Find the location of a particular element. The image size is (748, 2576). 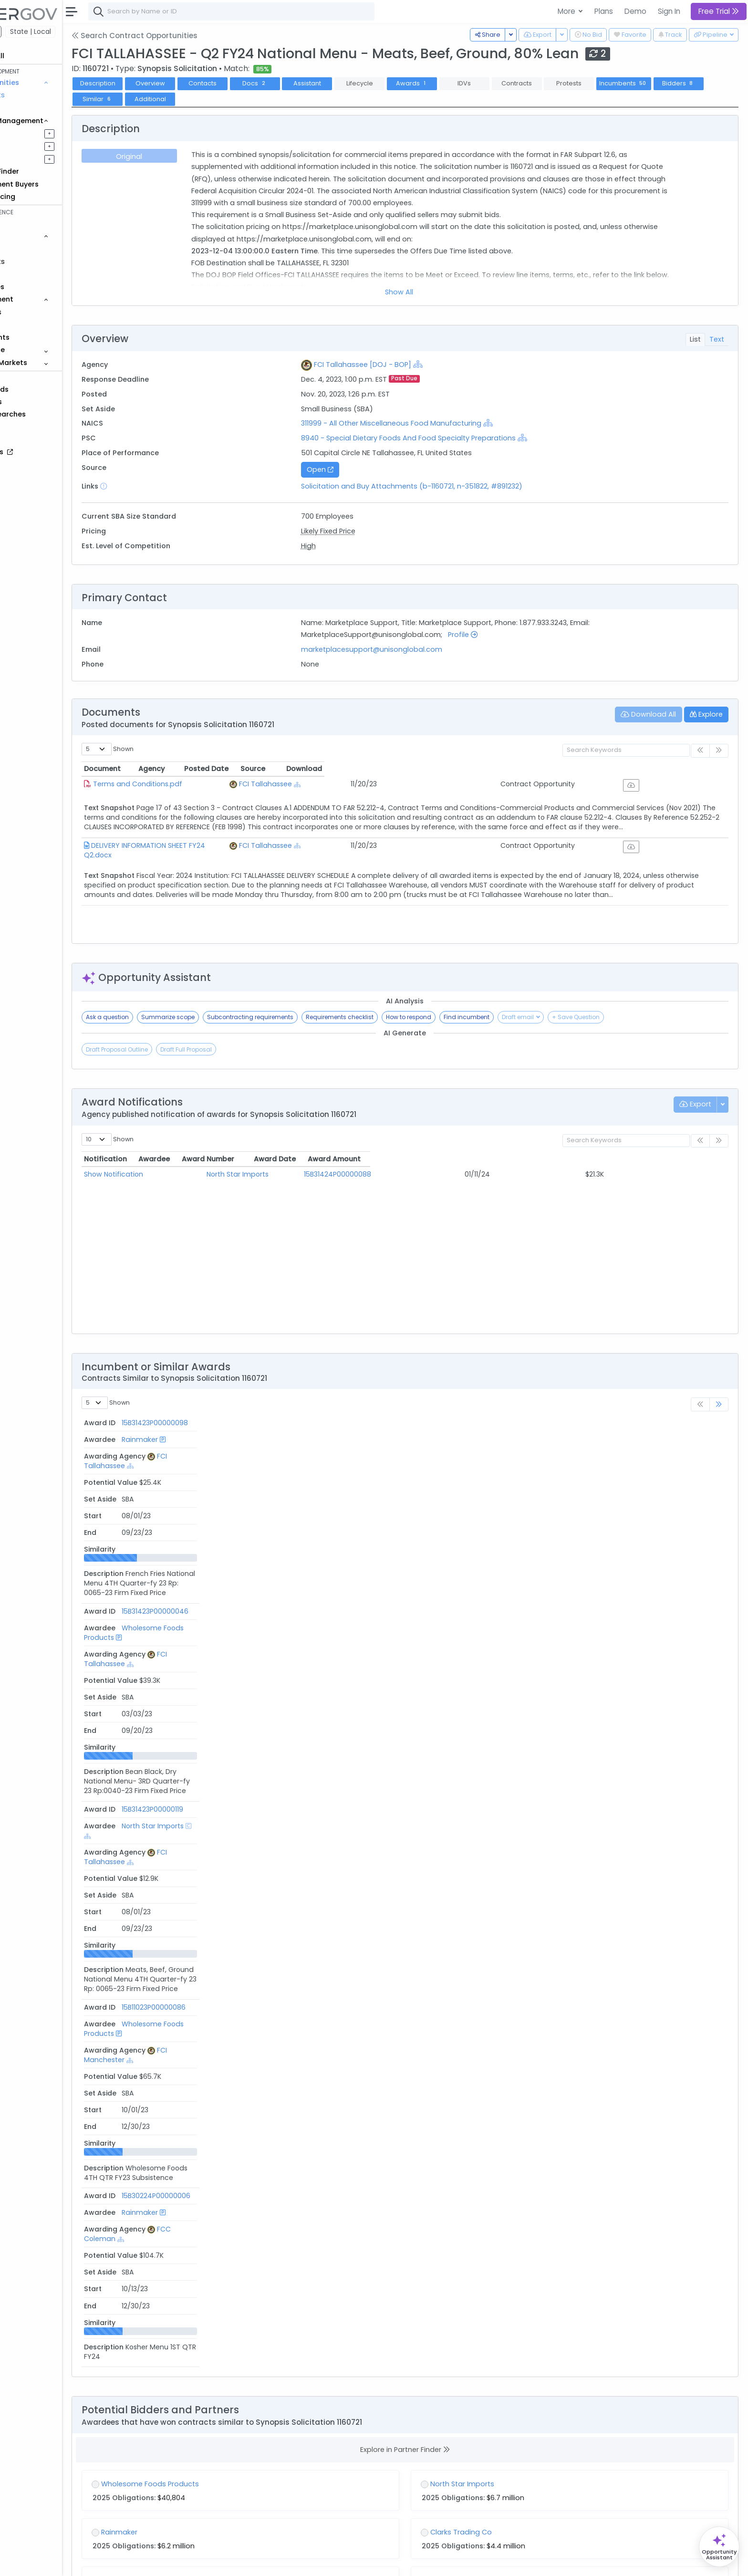

Bureau of Prisons (BOP) [DOJ] is located at coordinates (239, 2003).